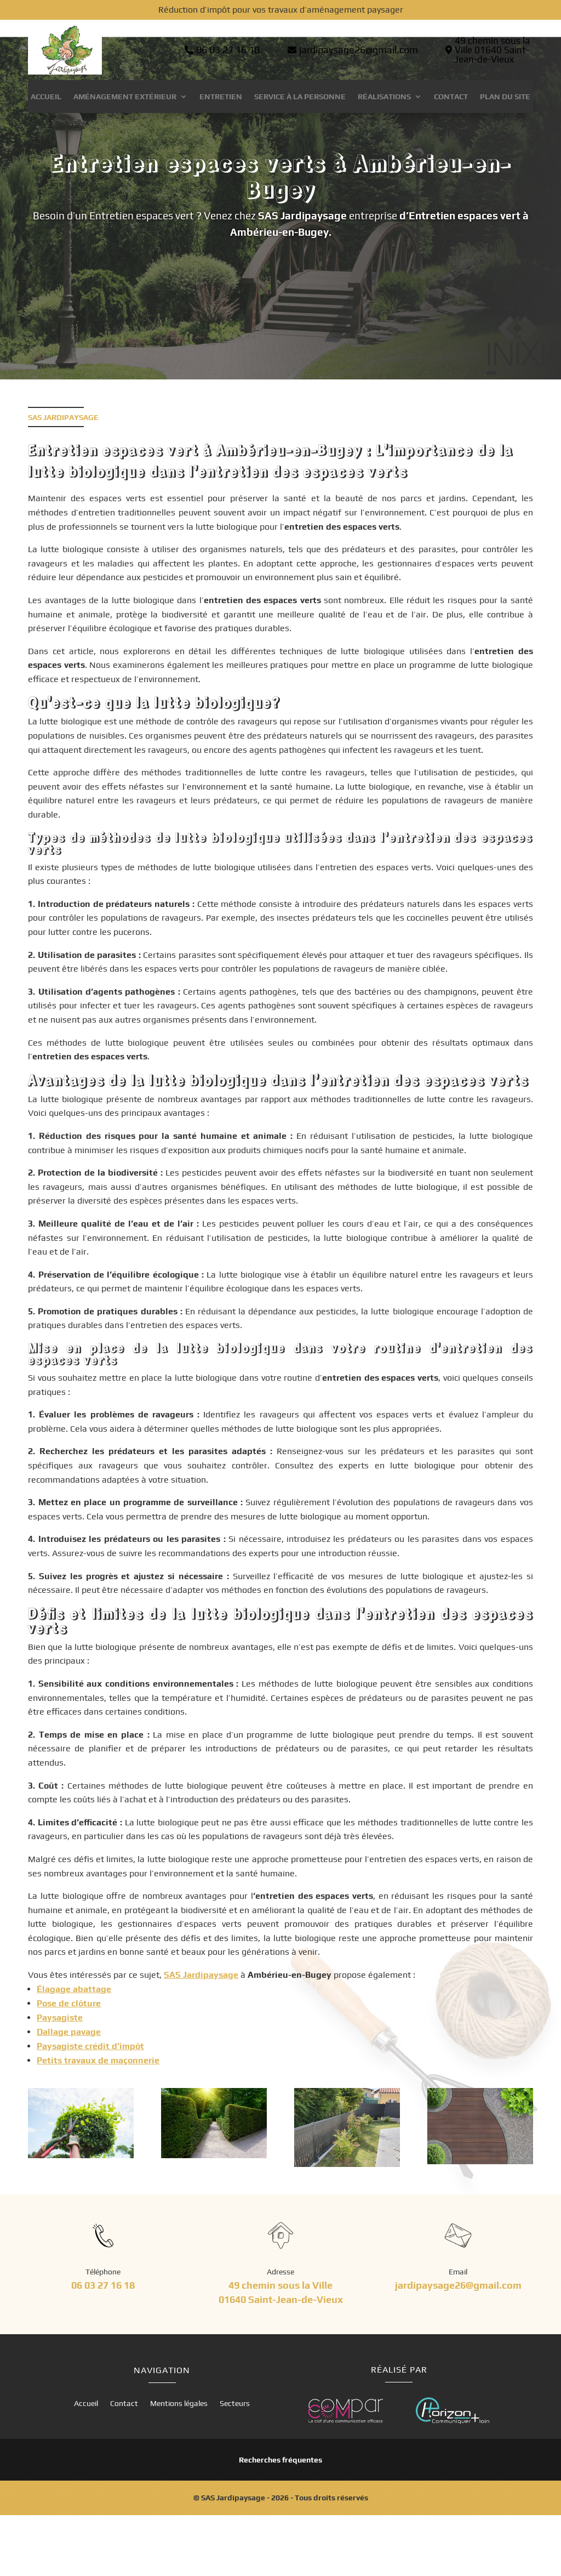  What do you see at coordinates (384, 97) in the screenshot?
I see `Réalisations` at bounding box center [384, 97].